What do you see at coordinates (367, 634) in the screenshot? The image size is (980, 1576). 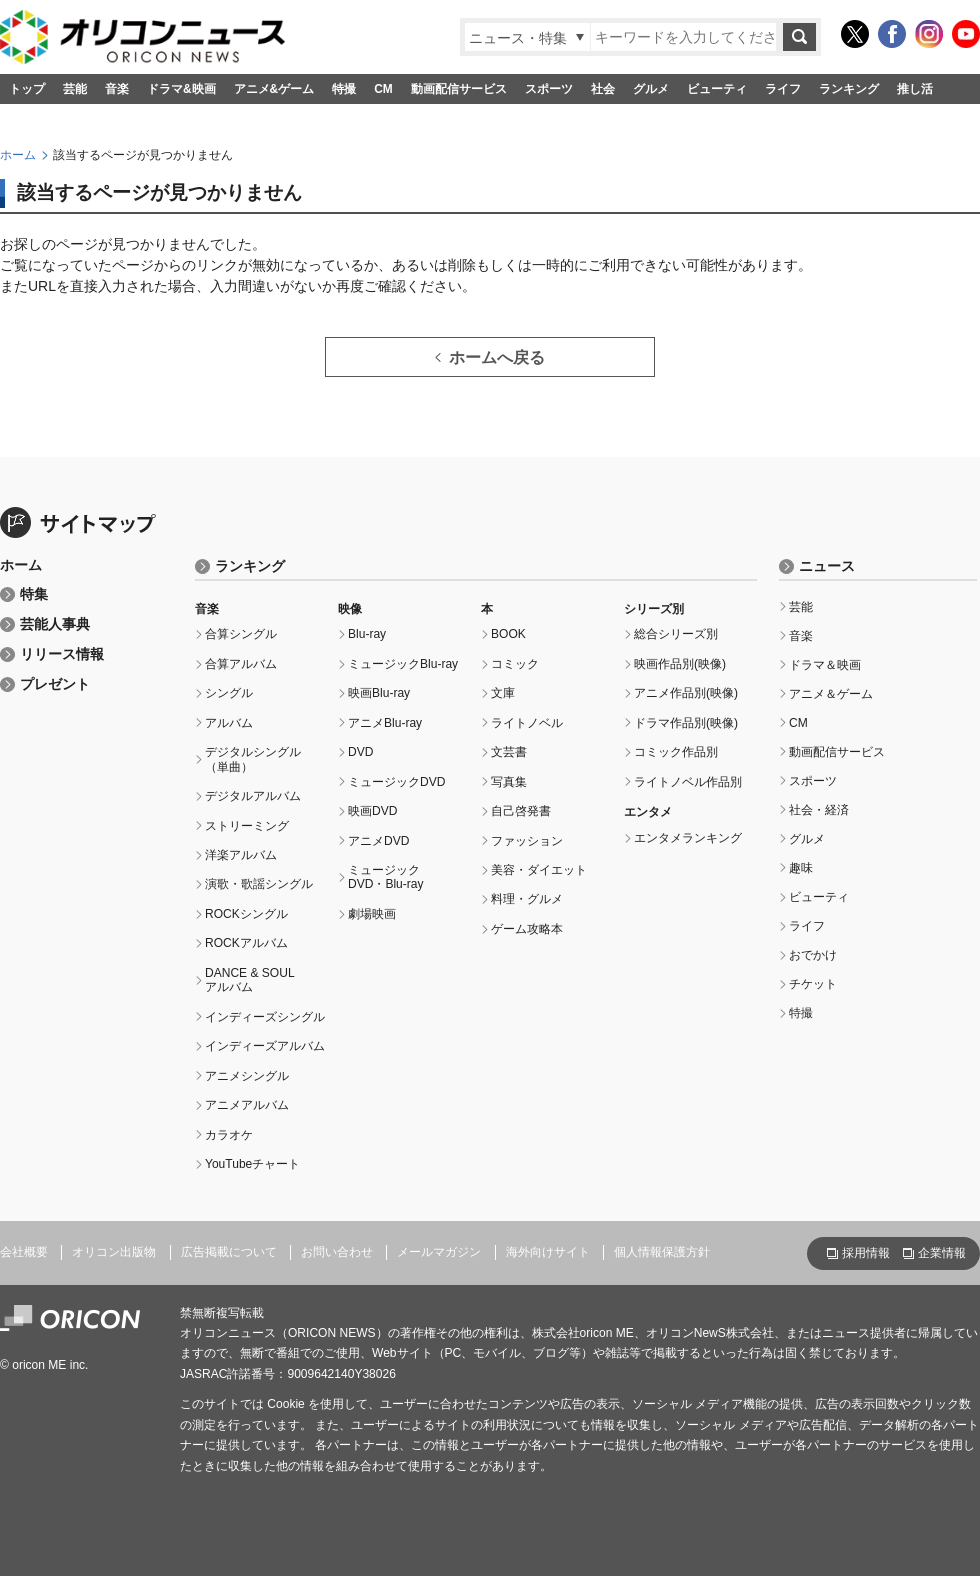 I see `Blu-ray` at bounding box center [367, 634].